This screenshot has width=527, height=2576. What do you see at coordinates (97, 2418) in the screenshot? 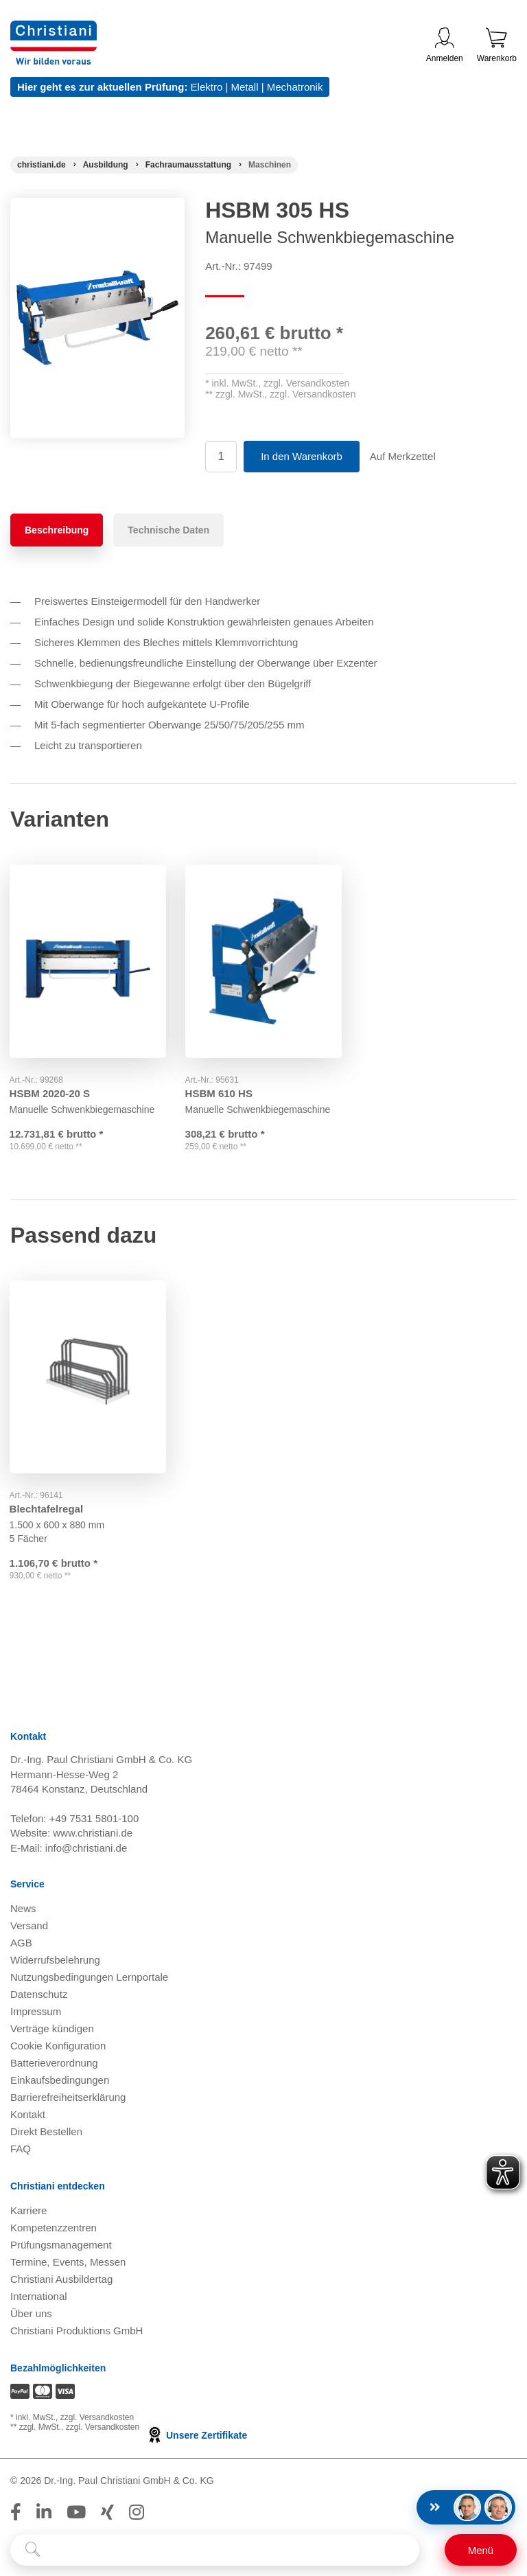
I see `zzgl. Versandkosten [Zu den Versandkosteninformationen]` at bounding box center [97, 2418].